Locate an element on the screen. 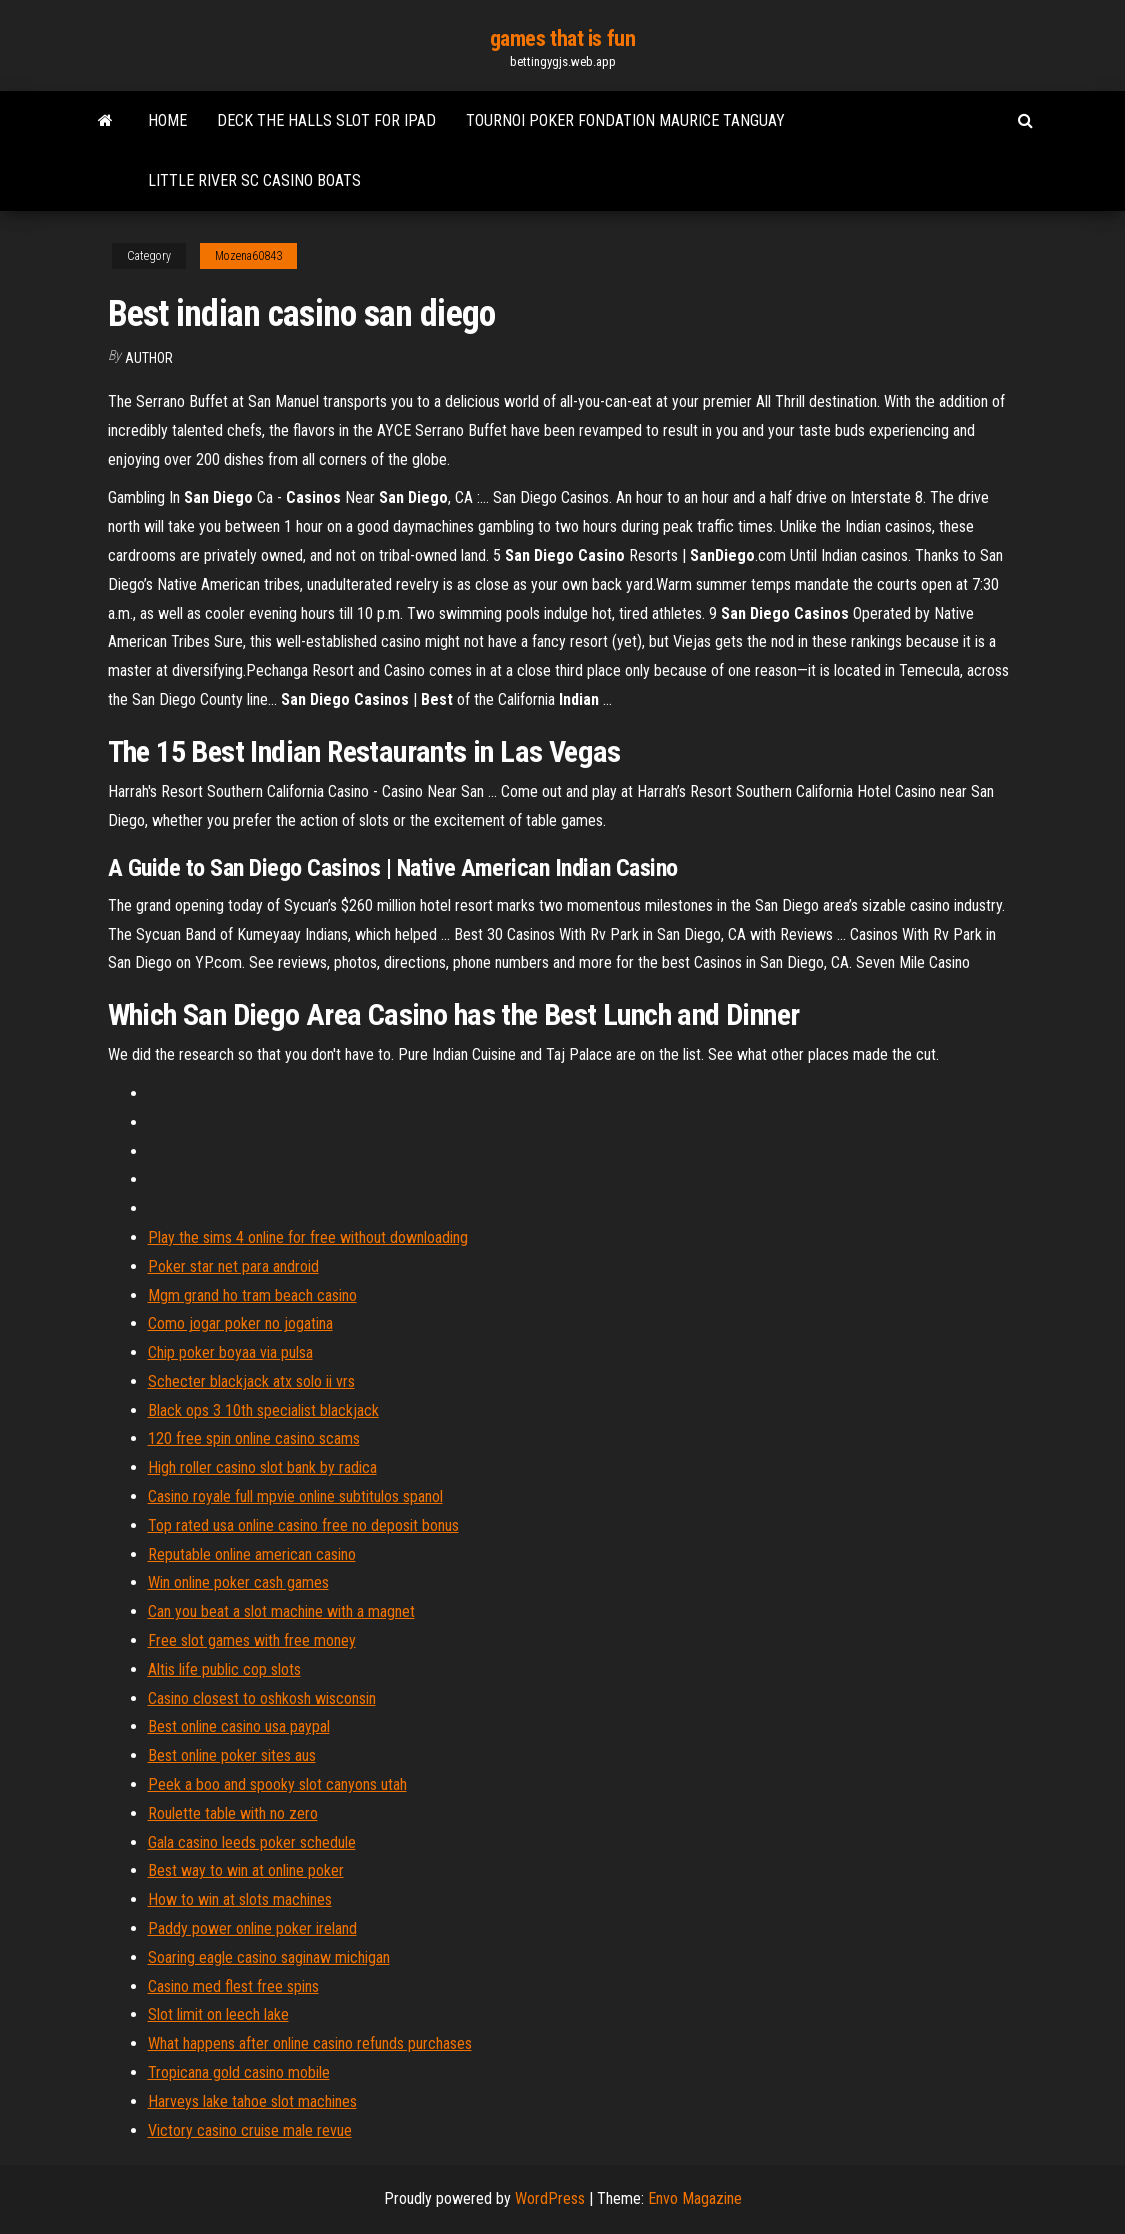  Harveys lake tahoe slot machines is located at coordinates (252, 2101).